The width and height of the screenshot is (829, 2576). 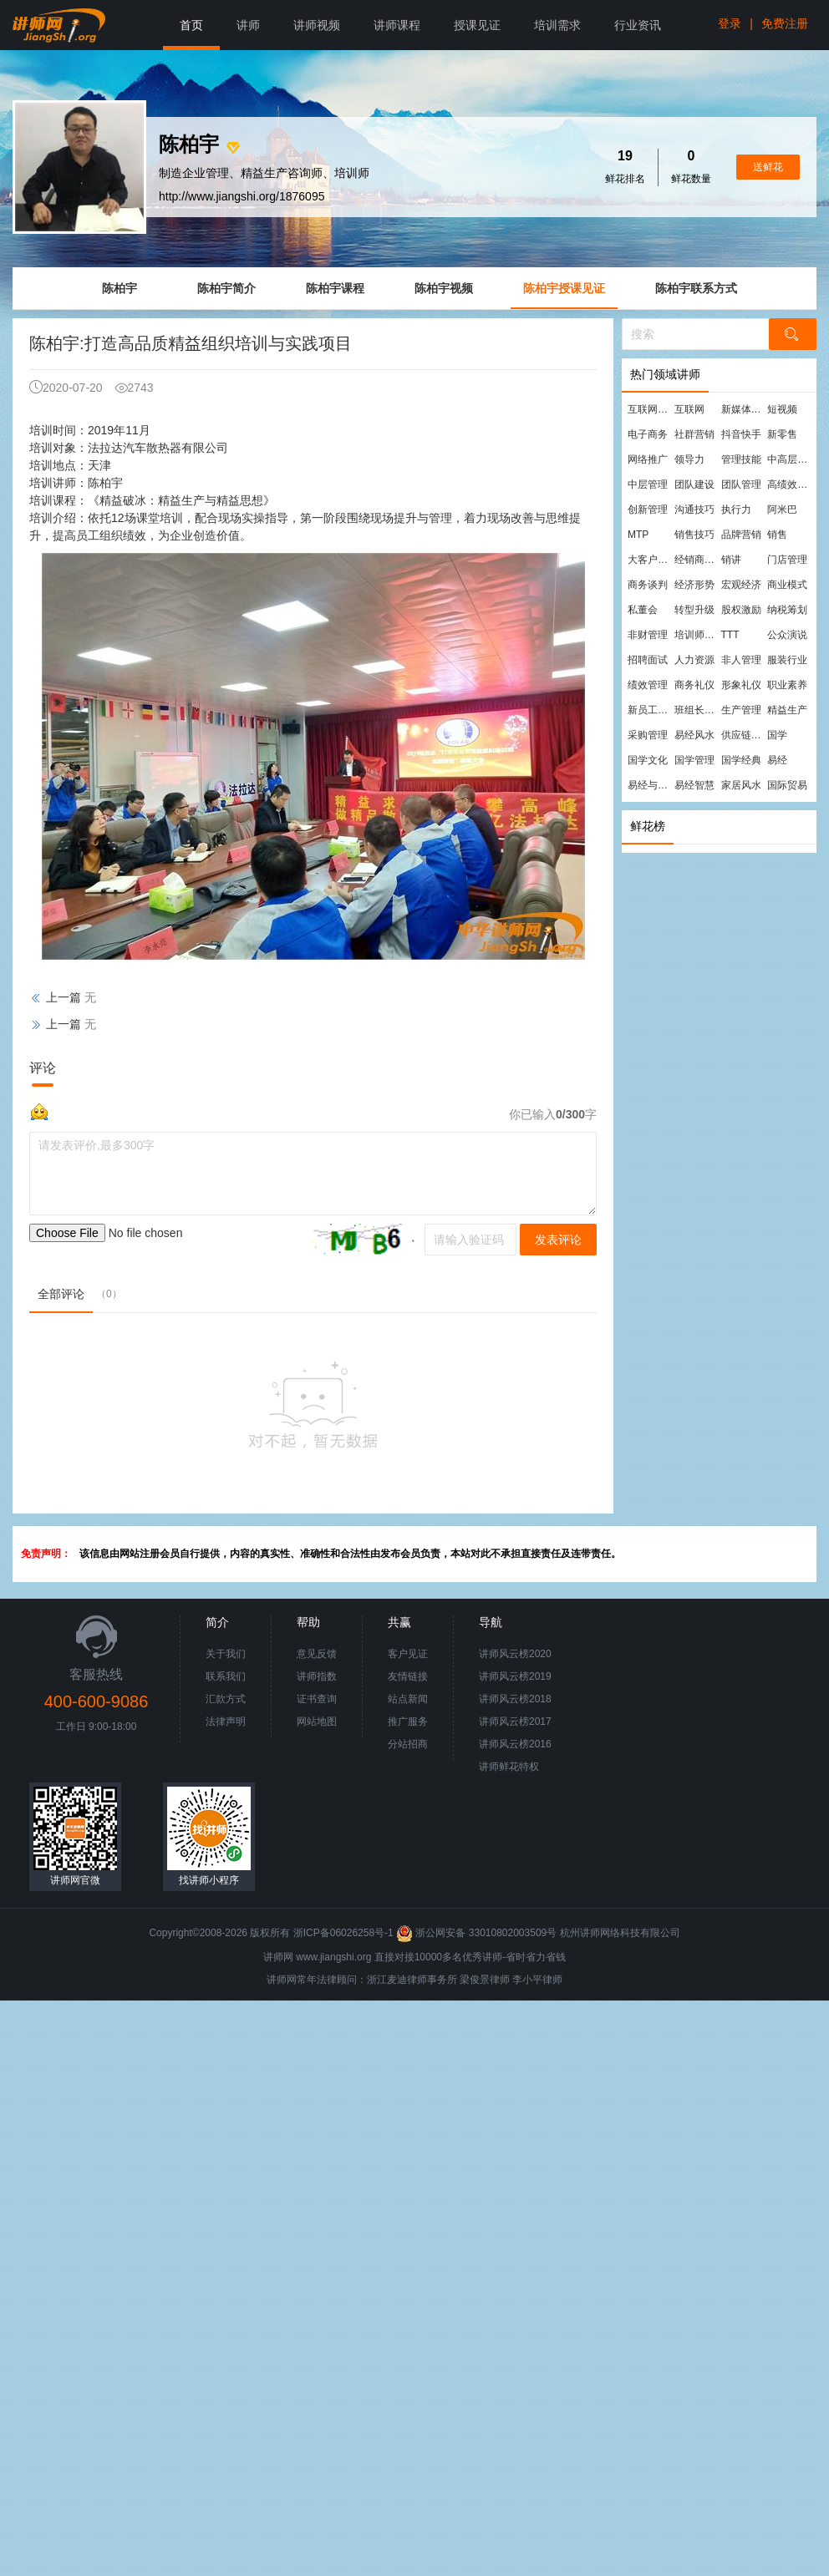 I want to click on 讲师指数, so click(x=317, y=1676).